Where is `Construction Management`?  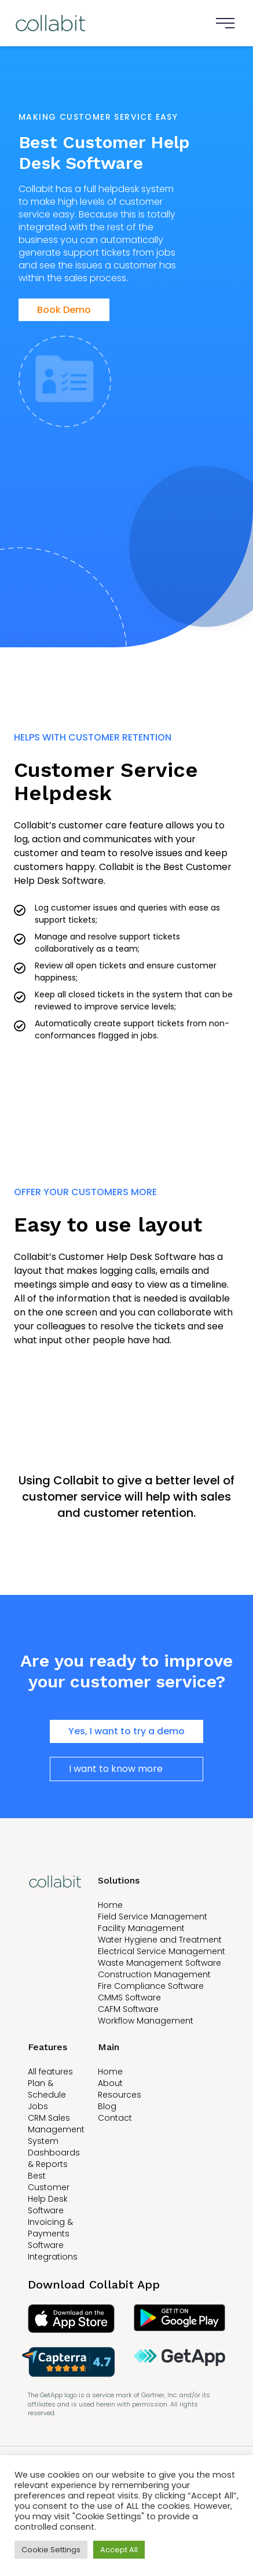 Construction Management is located at coordinates (154, 1974).